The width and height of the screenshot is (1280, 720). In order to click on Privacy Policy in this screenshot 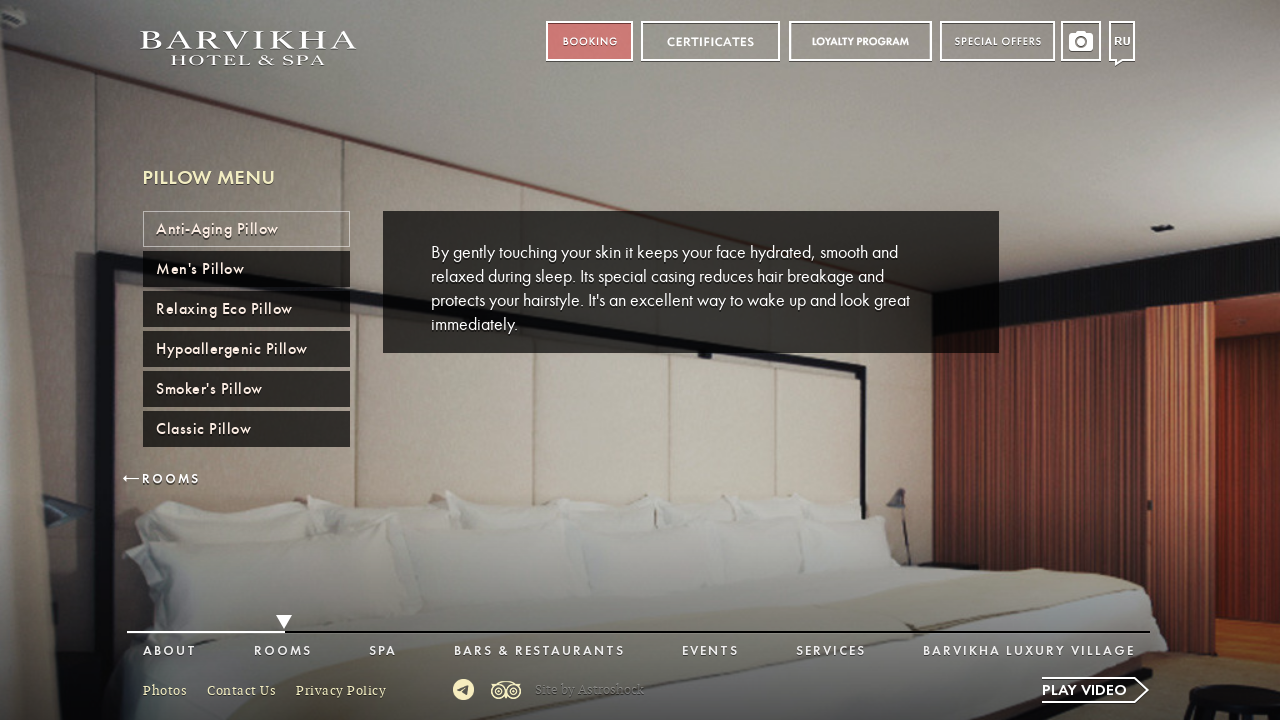, I will do `click(341, 691)`.